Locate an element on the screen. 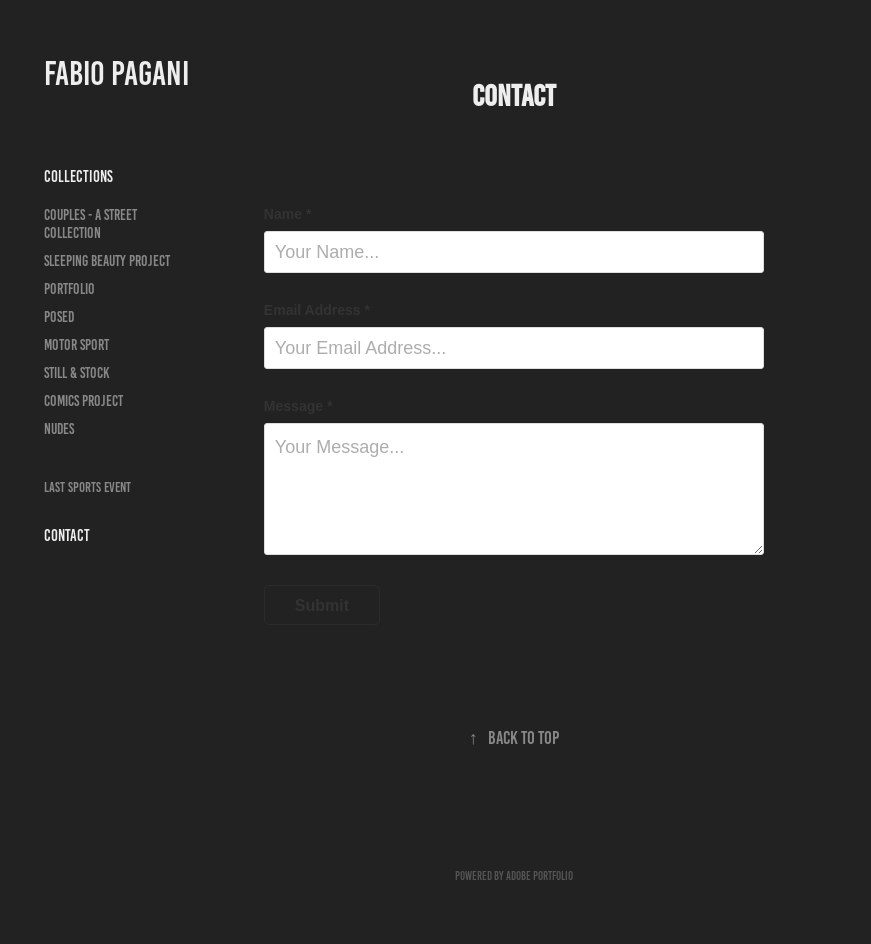 Image resolution: width=871 pixels, height=944 pixels. Nudes is located at coordinates (59, 429).